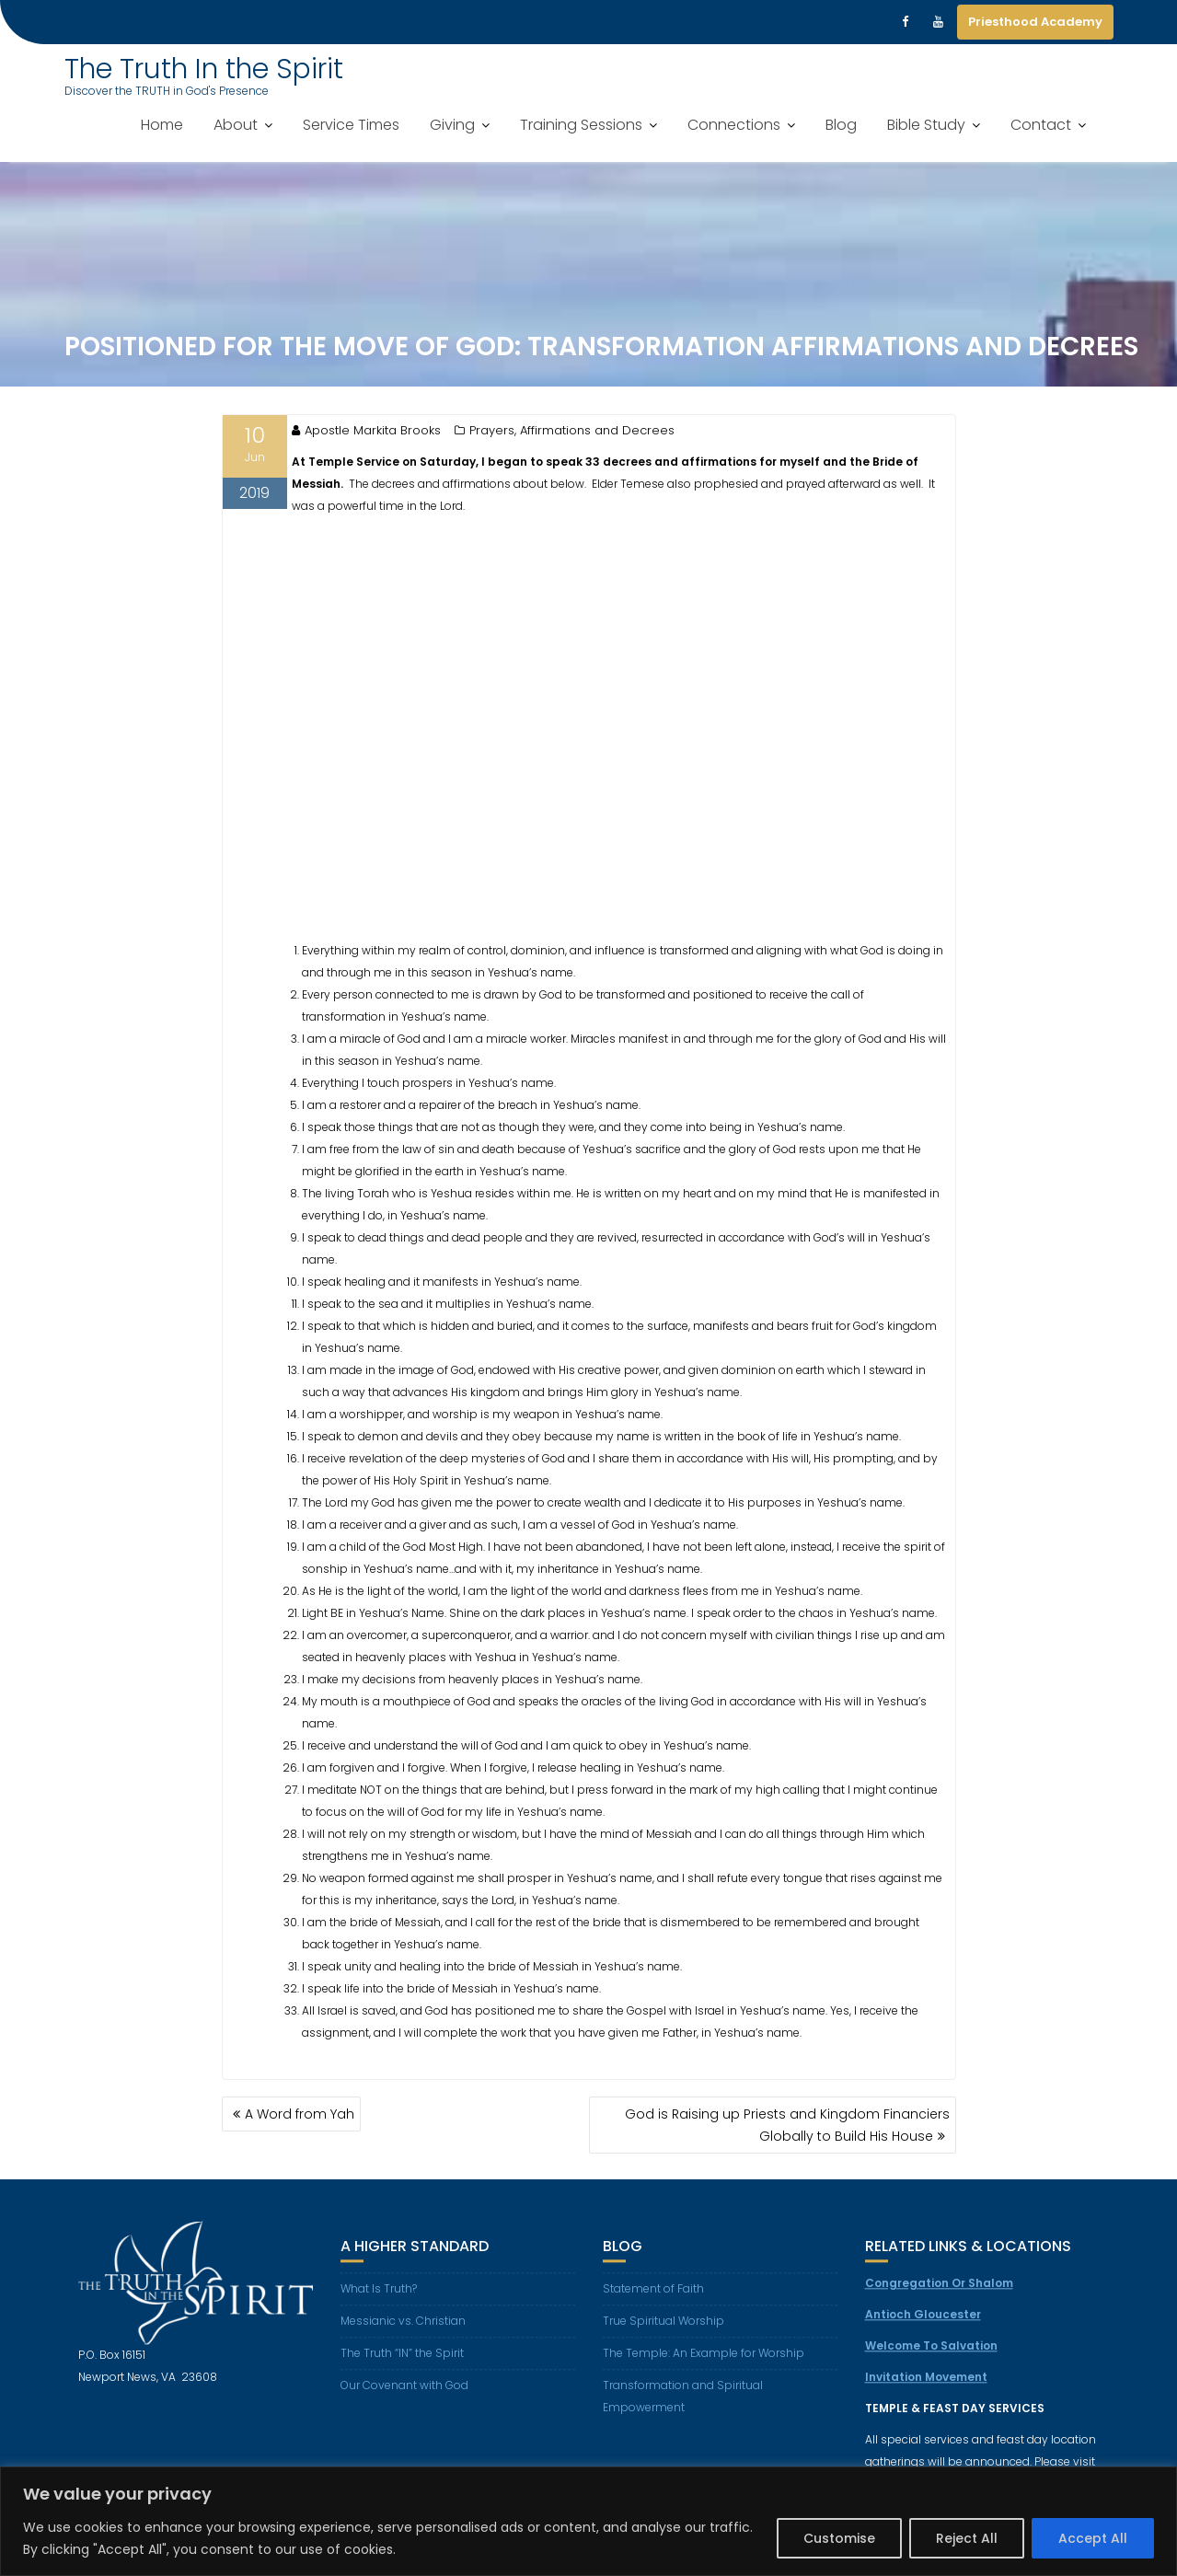 This screenshot has width=1177, height=2576. I want to click on The Truth In the Spirit, so click(203, 69).